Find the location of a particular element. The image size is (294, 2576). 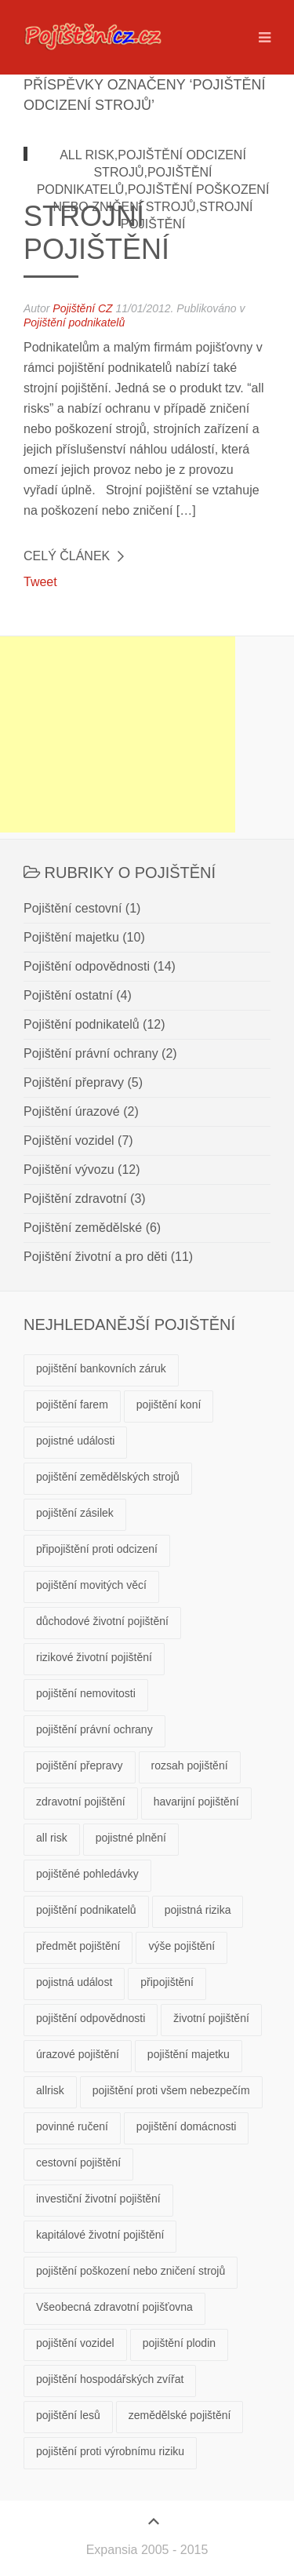

pojištění přepravy is located at coordinates (79, 1765).